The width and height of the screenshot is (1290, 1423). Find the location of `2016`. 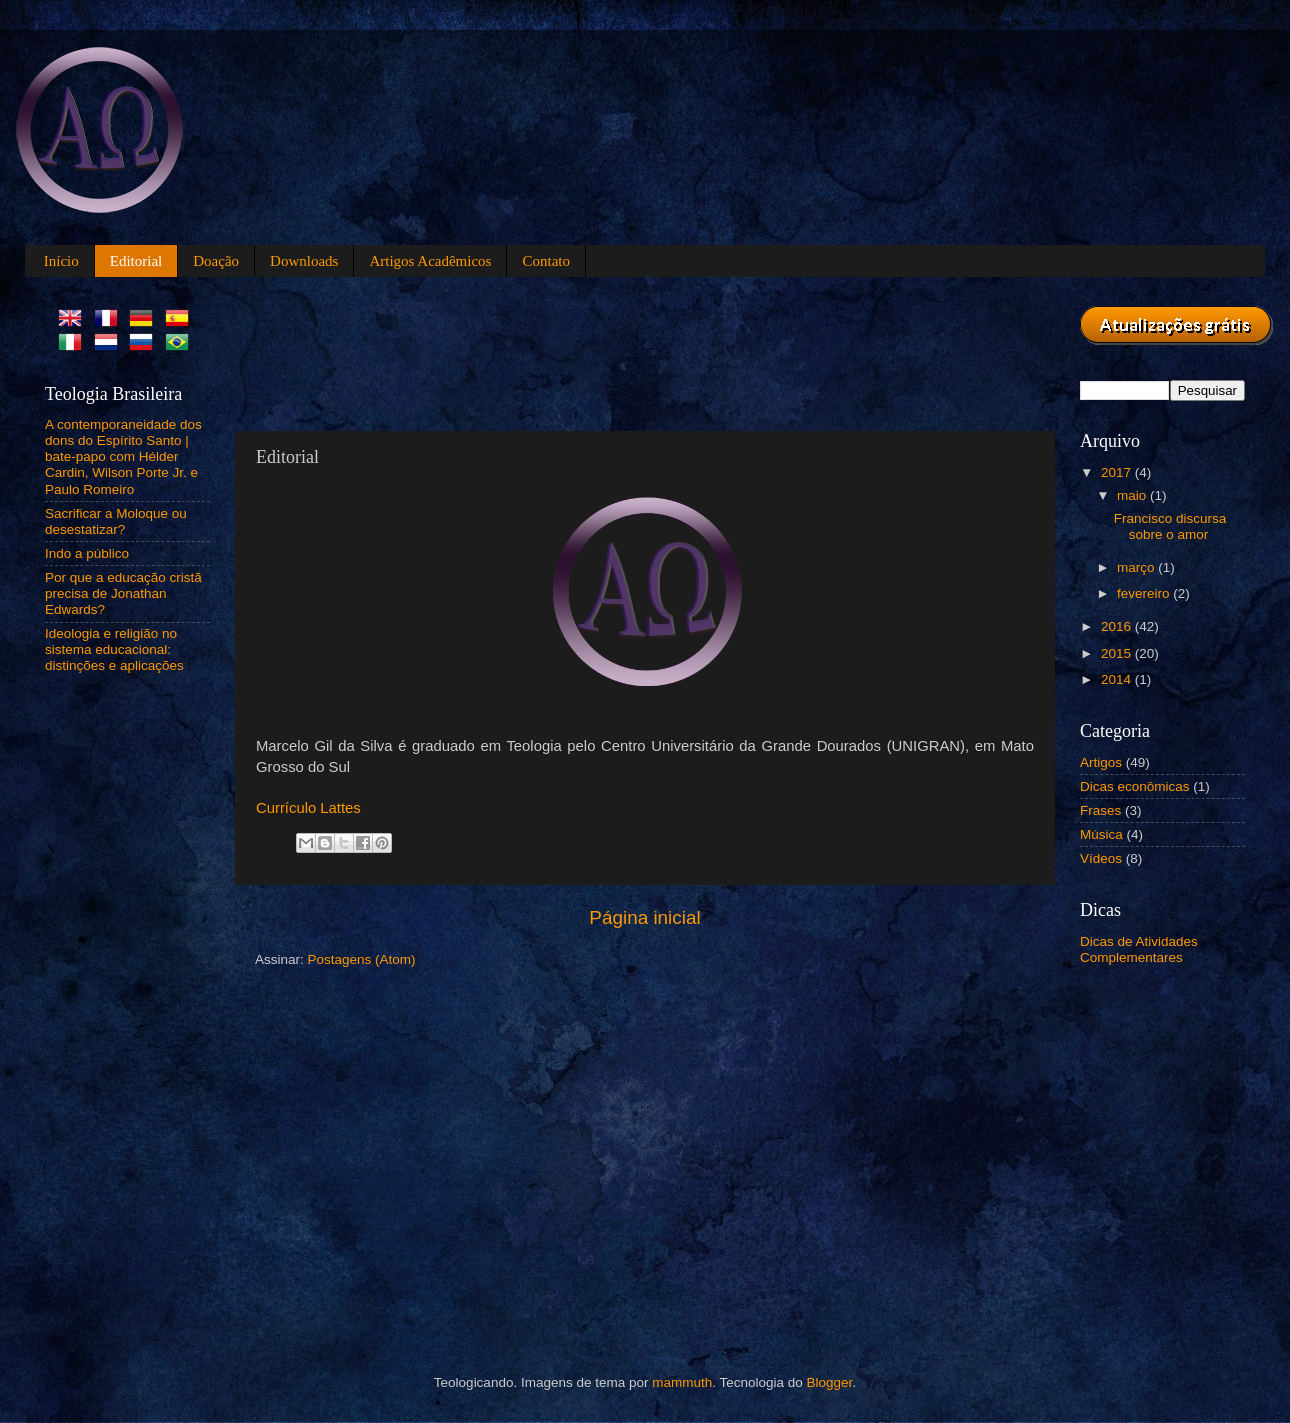

2016 is located at coordinates (1118, 626).